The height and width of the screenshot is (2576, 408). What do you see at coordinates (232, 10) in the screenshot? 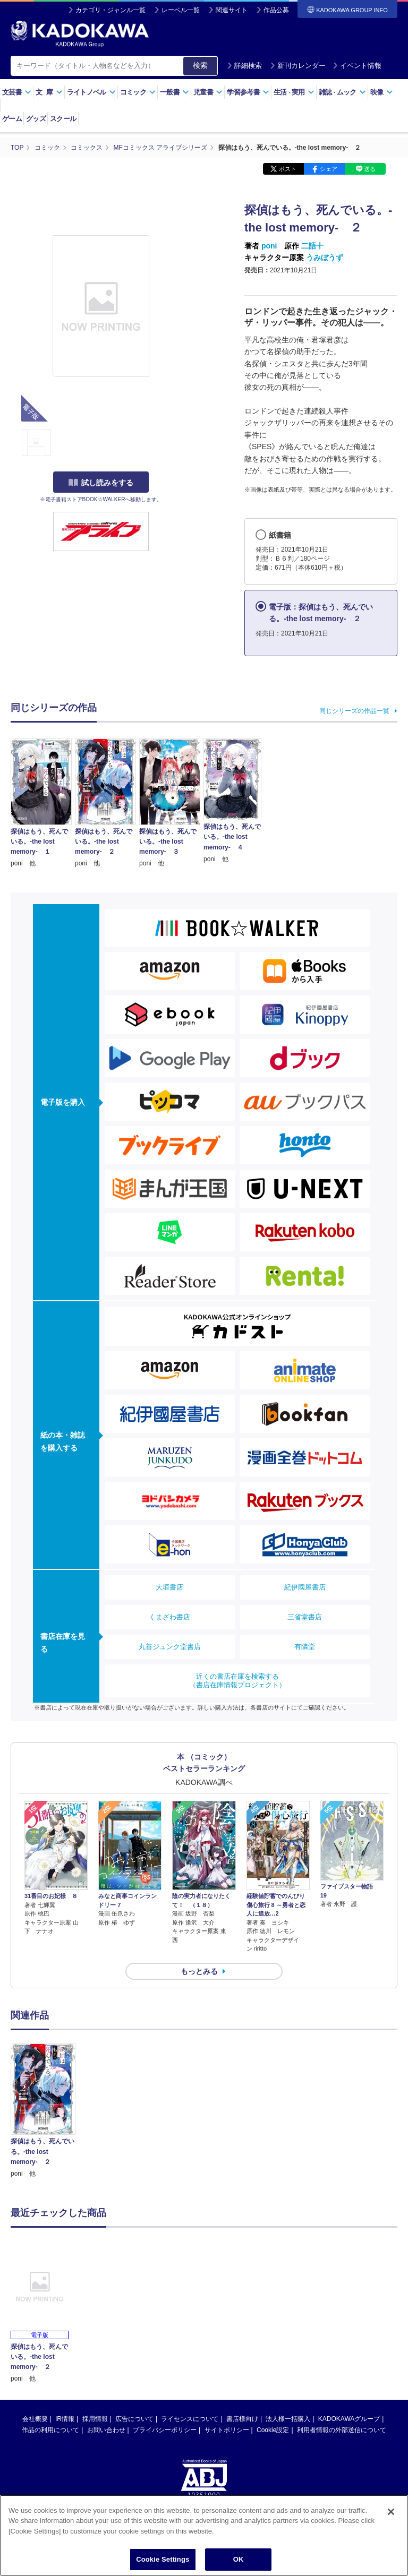
I see `関連サイト` at bounding box center [232, 10].